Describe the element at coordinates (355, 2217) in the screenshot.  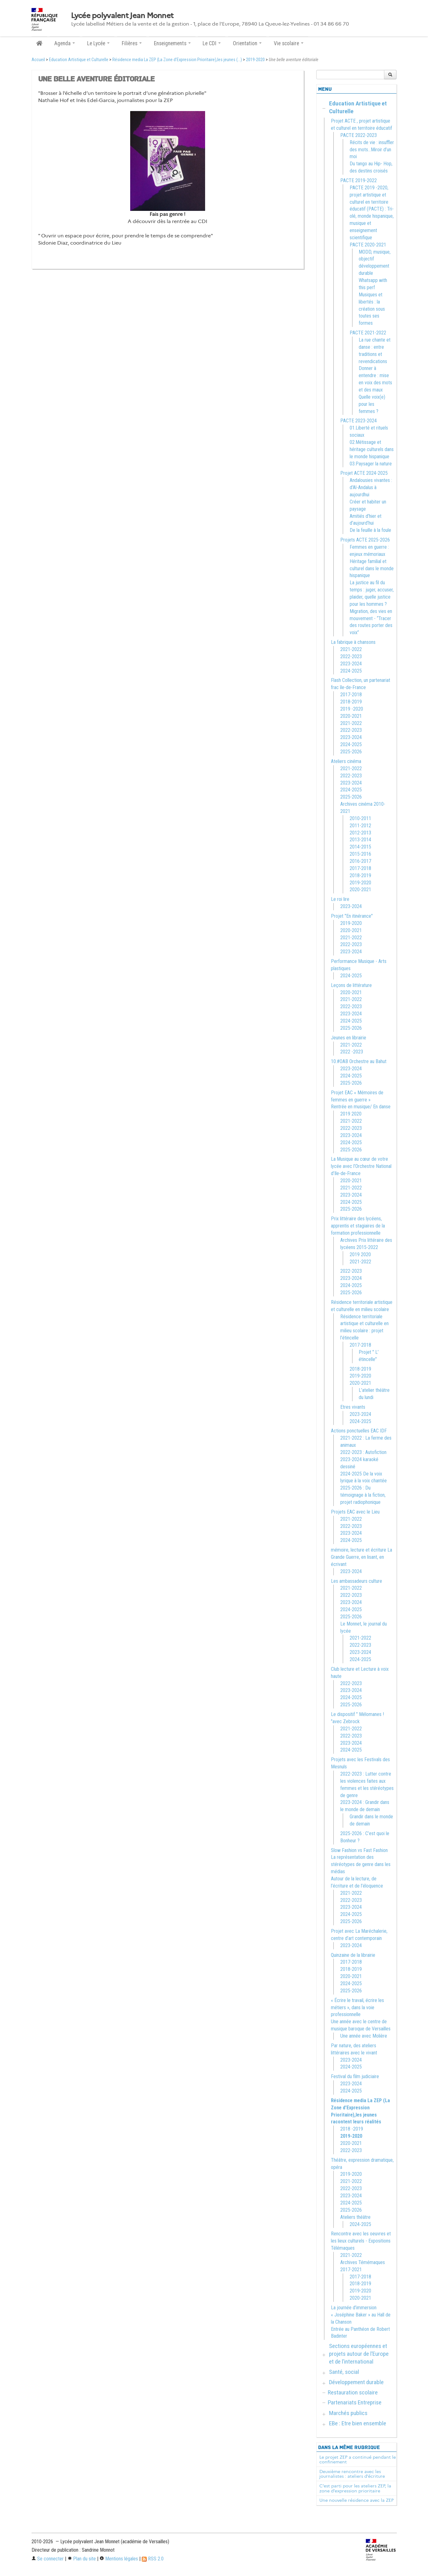
I see `Ateliers théâtre` at that location.